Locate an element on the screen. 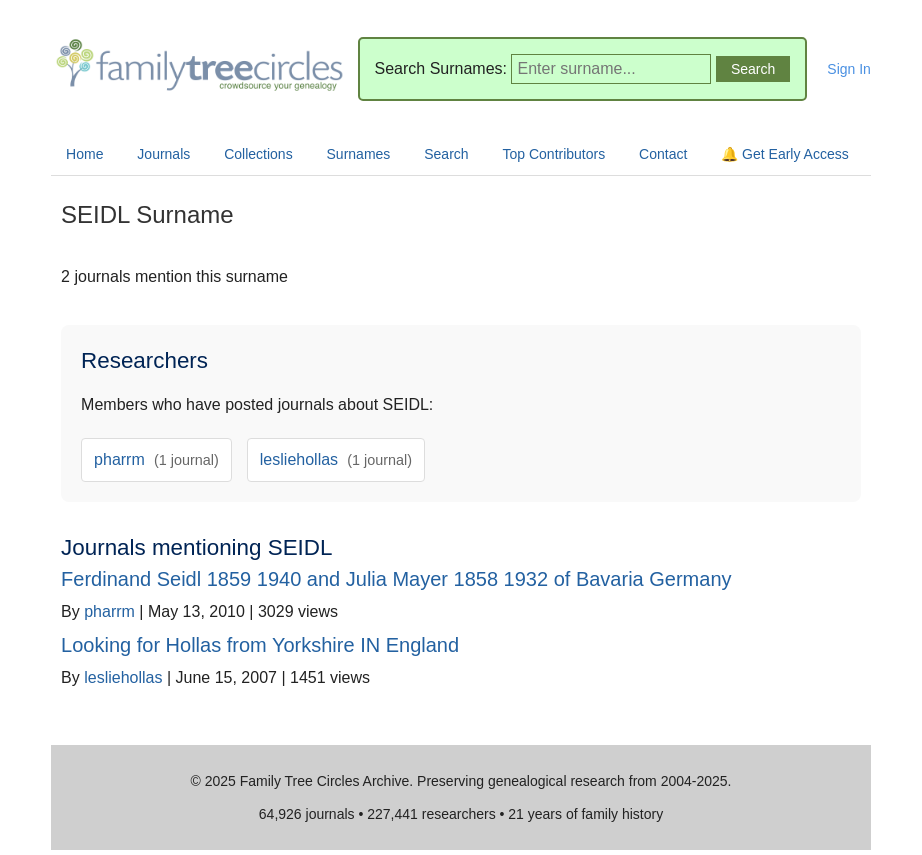 This screenshot has width=922, height=855. Journals is located at coordinates (163, 154).